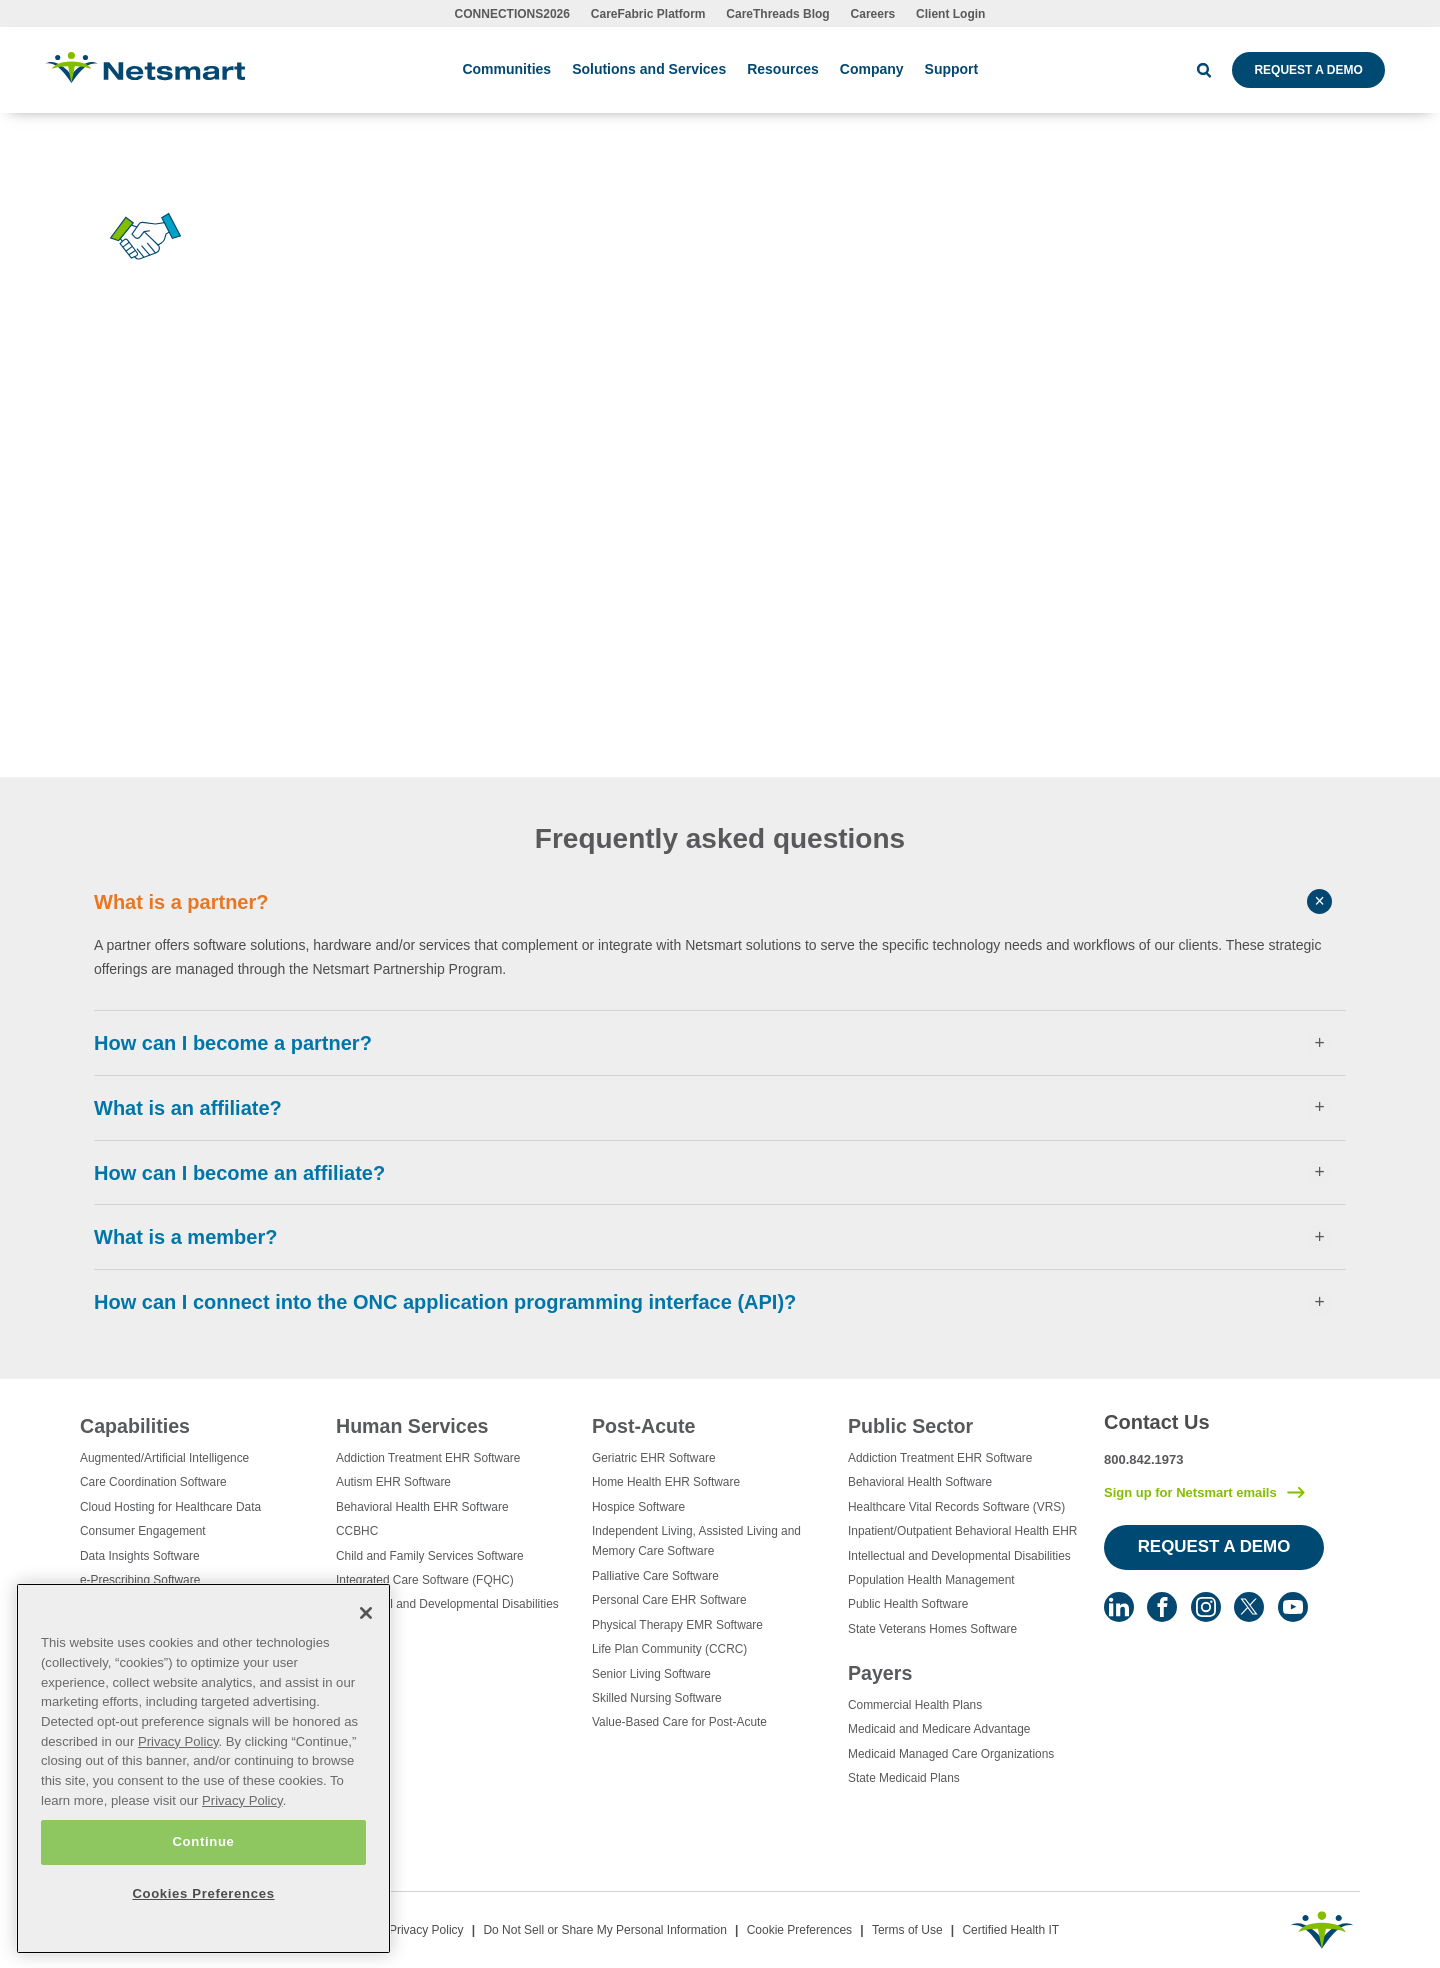  What do you see at coordinates (425, 1580) in the screenshot?
I see `Integrated Care Software (FQHC)` at bounding box center [425, 1580].